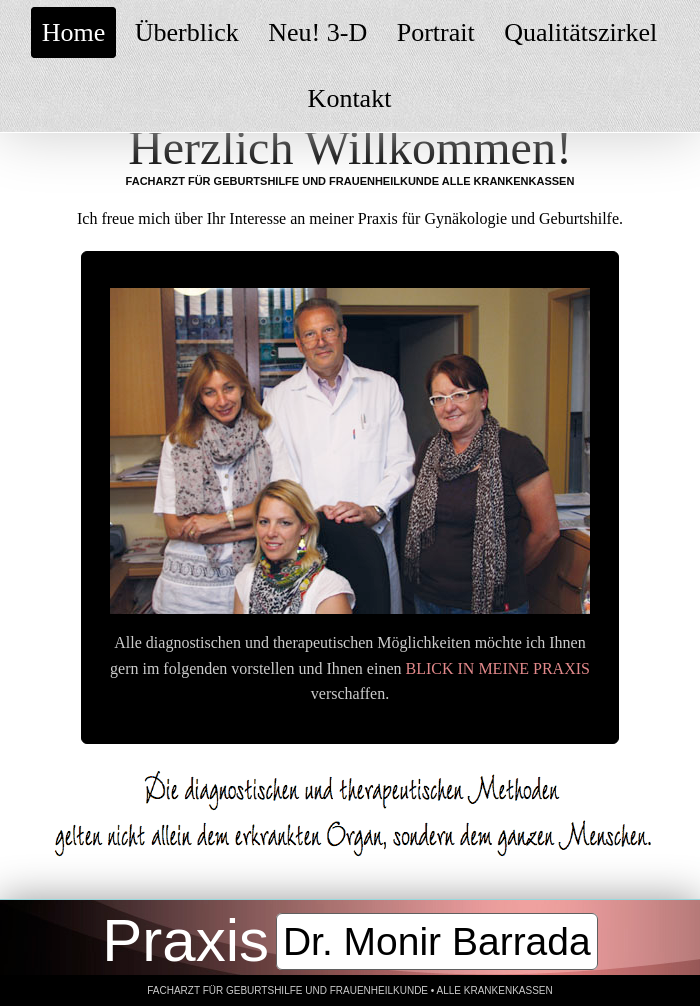 The image size is (700, 1006). Describe the element at coordinates (74, 32) in the screenshot. I see `Home` at that location.